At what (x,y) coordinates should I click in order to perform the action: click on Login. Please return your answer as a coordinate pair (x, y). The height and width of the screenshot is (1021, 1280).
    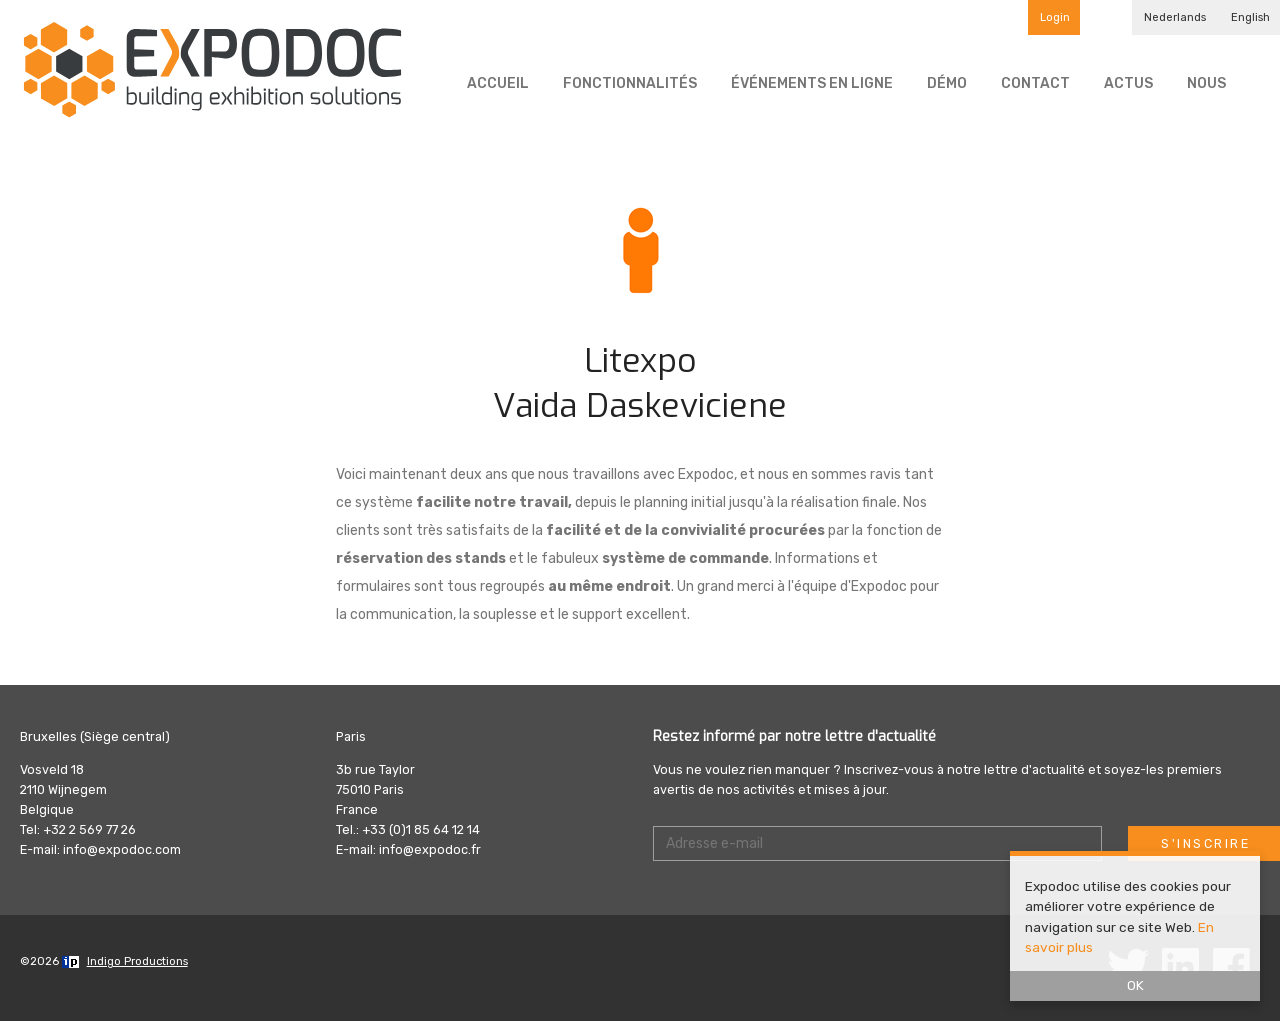
    Looking at the image, I should click on (1055, 17).